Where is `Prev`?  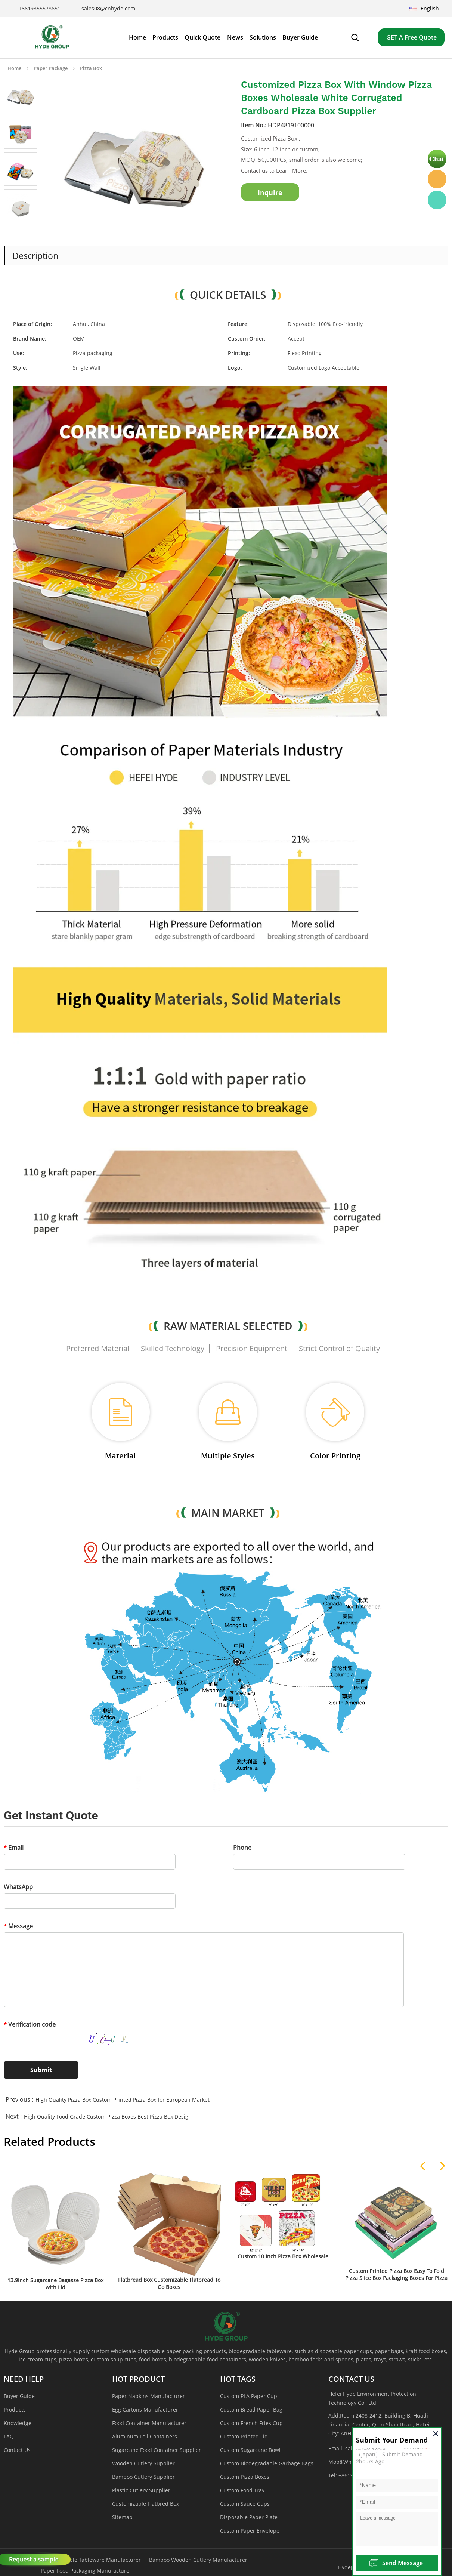
Prev is located at coordinates (12, 231).